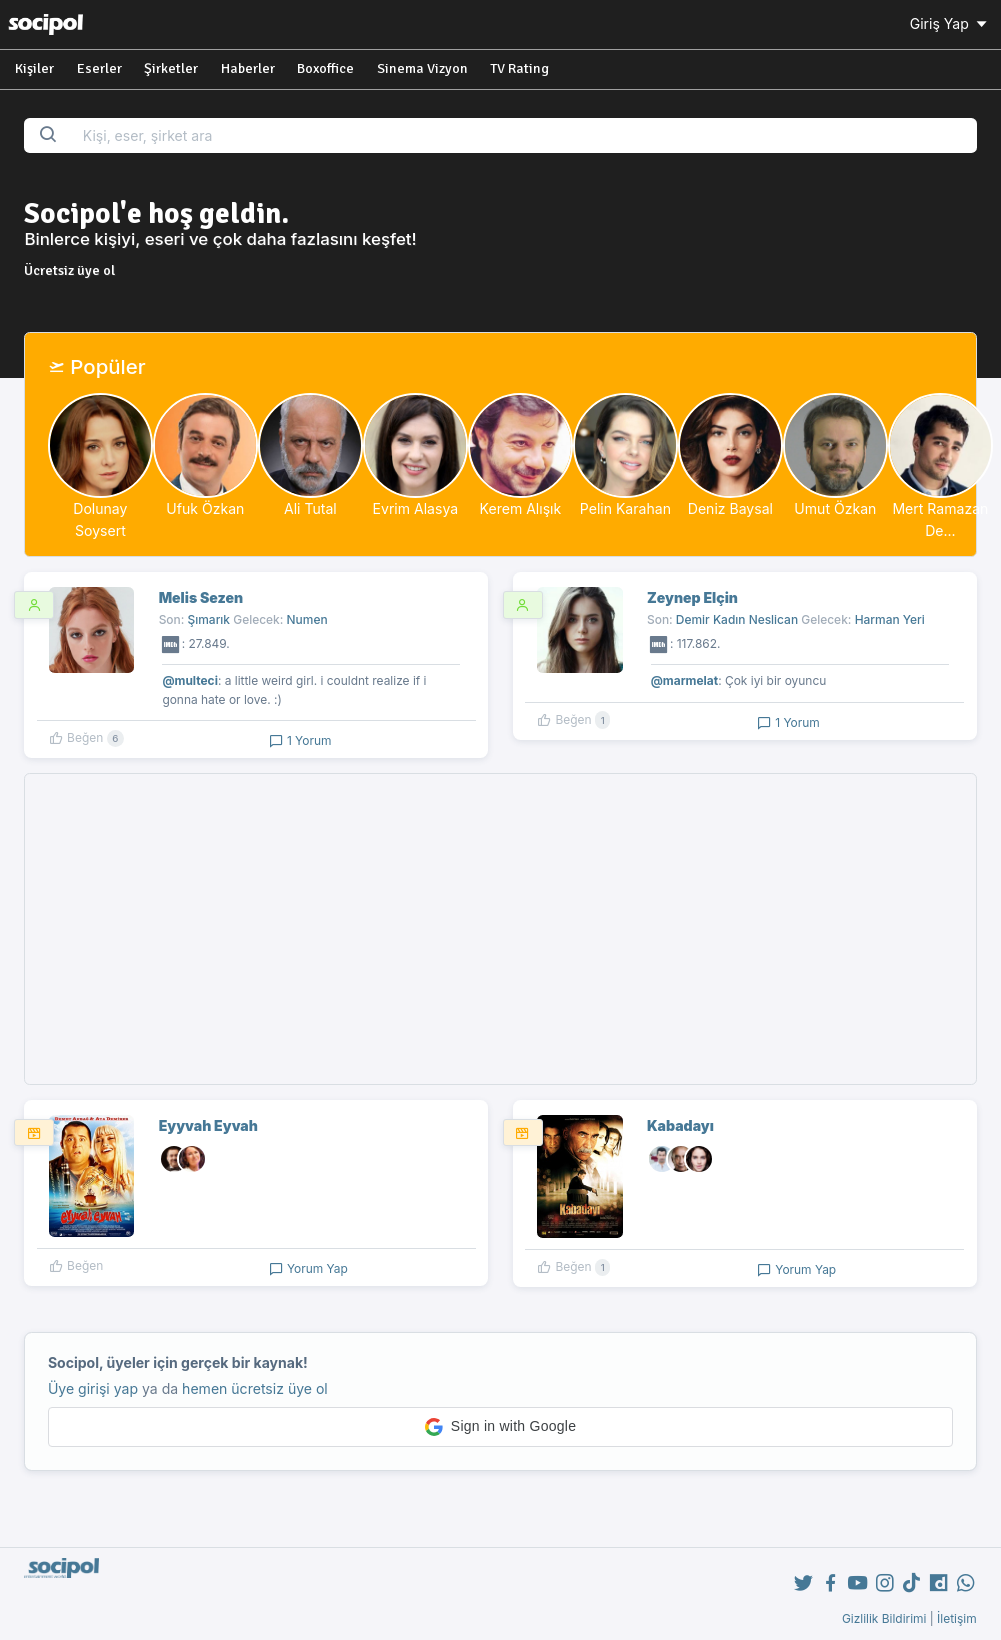 The image size is (1001, 1640). I want to click on Giriş Yap, so click(950, 23).